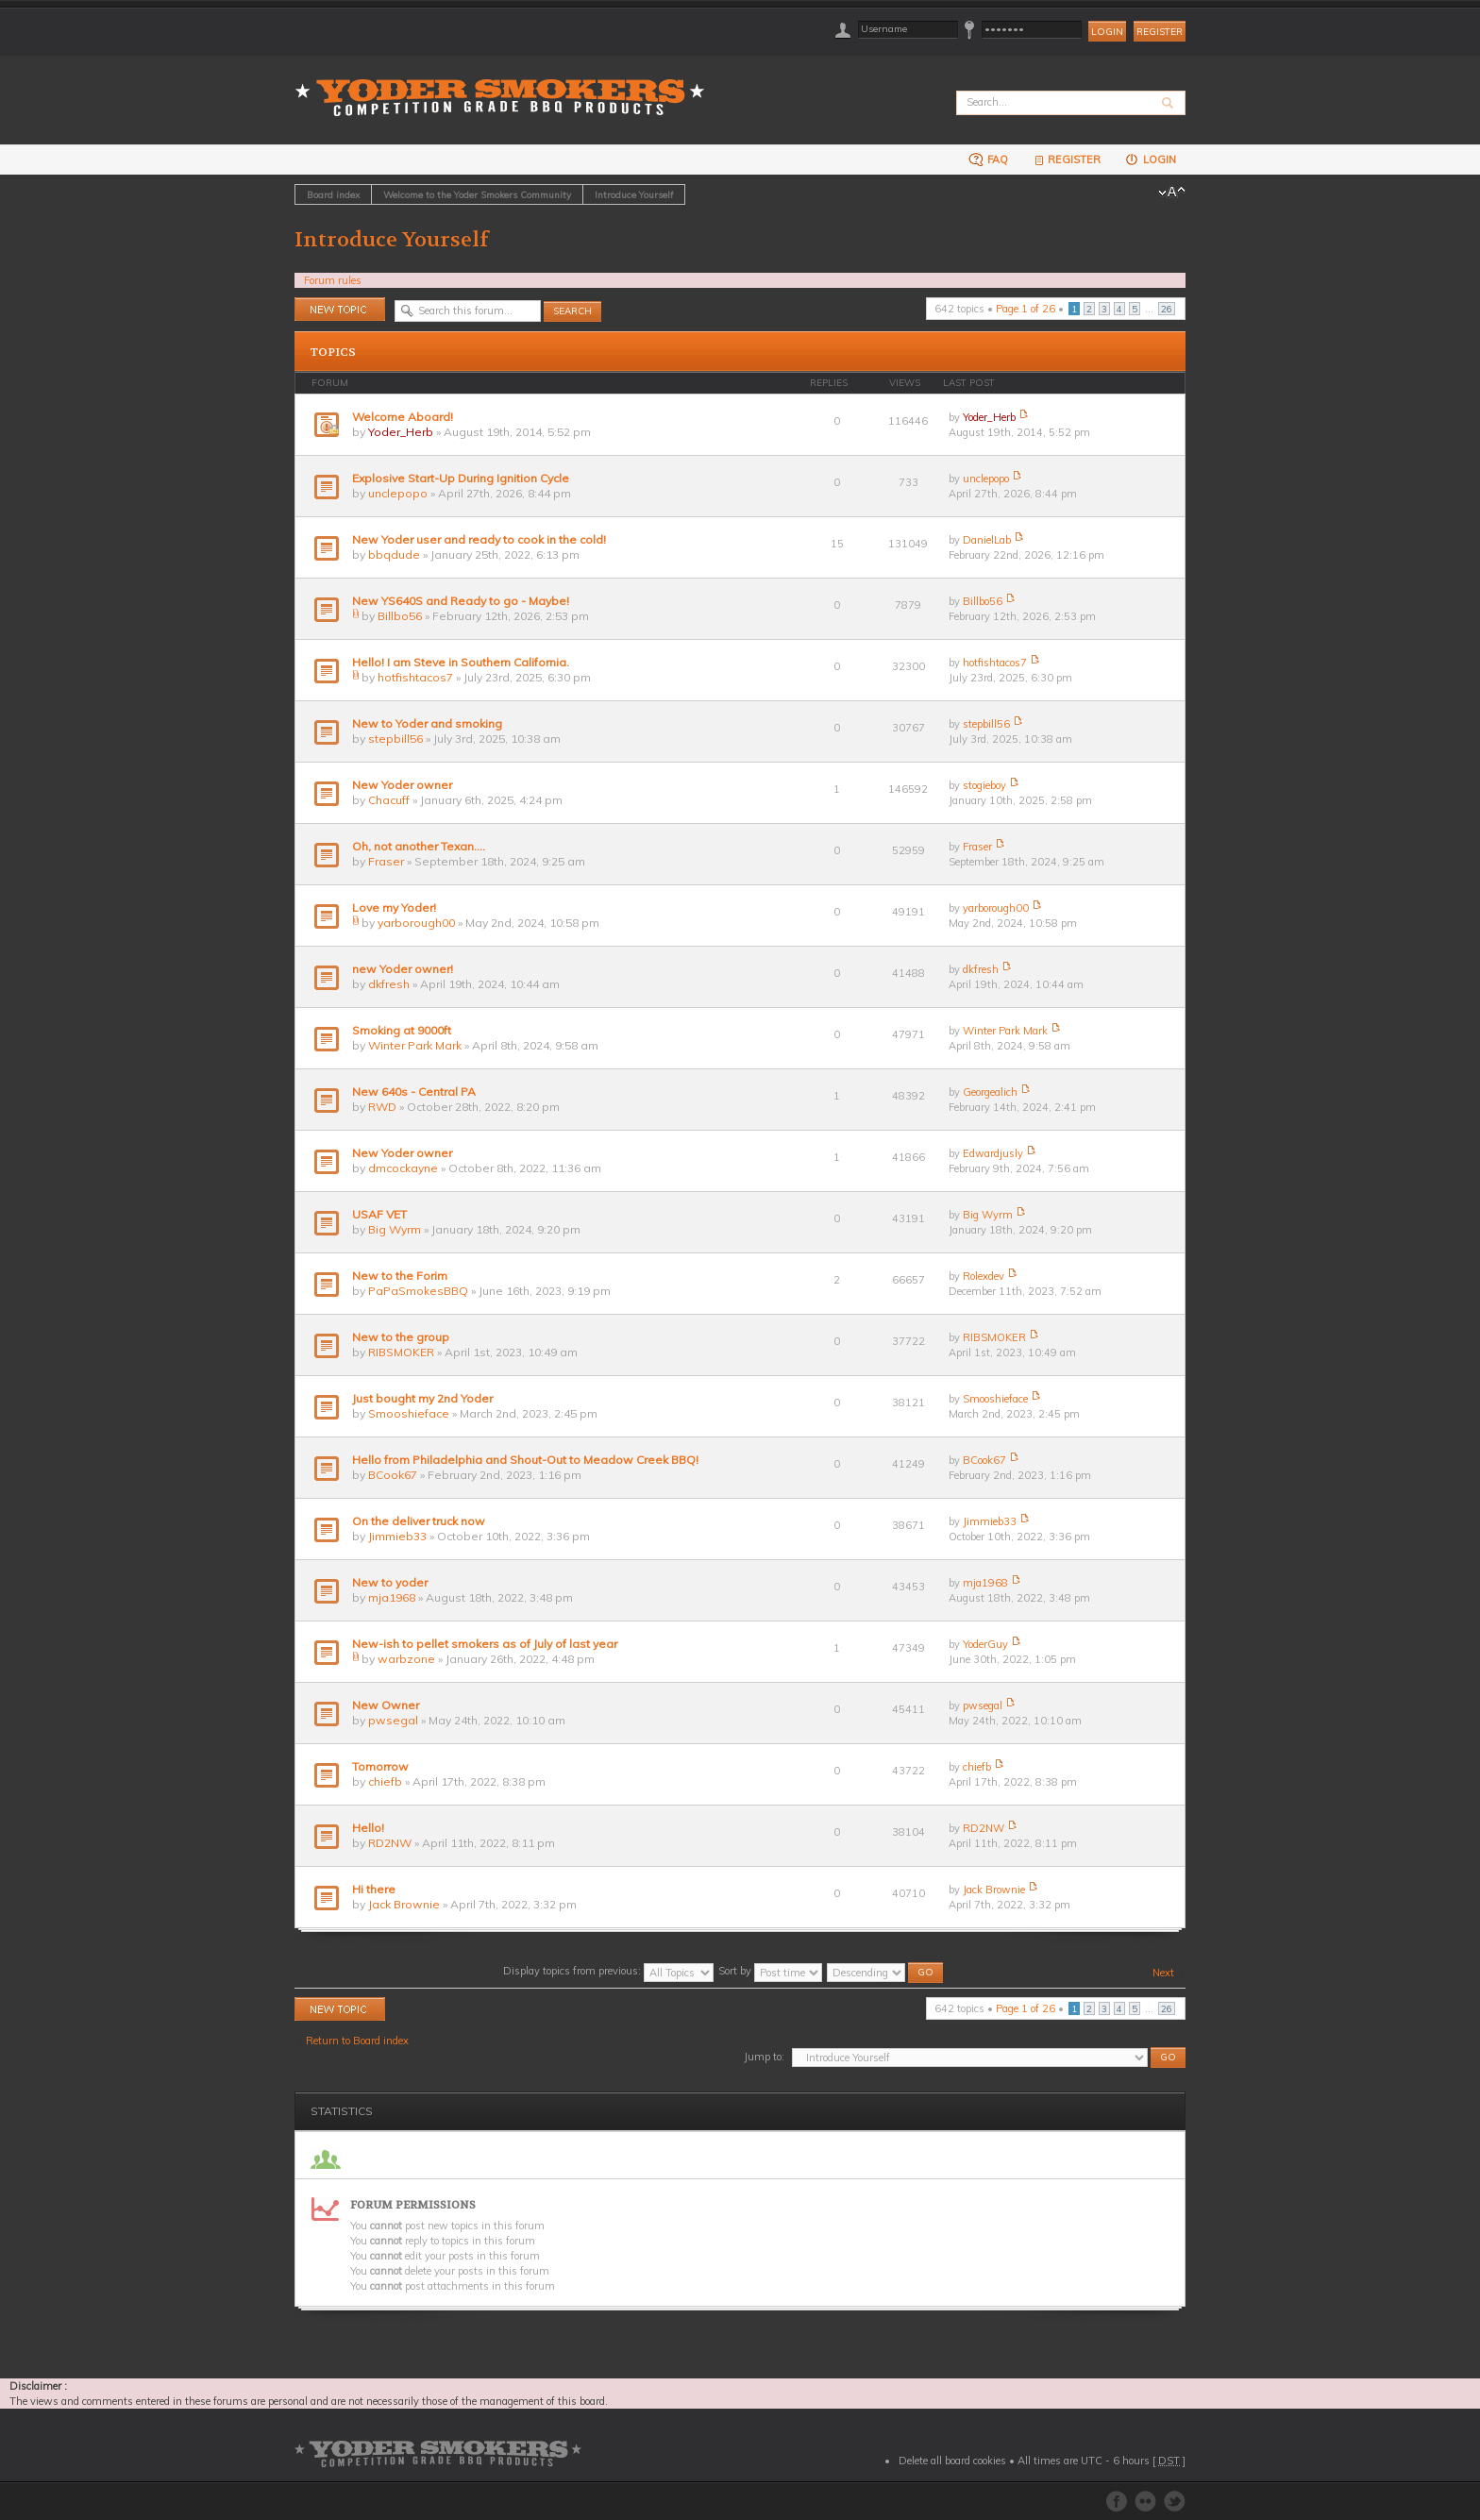 The height and width of the screenshot is (2520, 1480). What do you see at coordinates (770, 1970) in the screenshot?
I see `Sort by` at bounding box center [770, 1970].